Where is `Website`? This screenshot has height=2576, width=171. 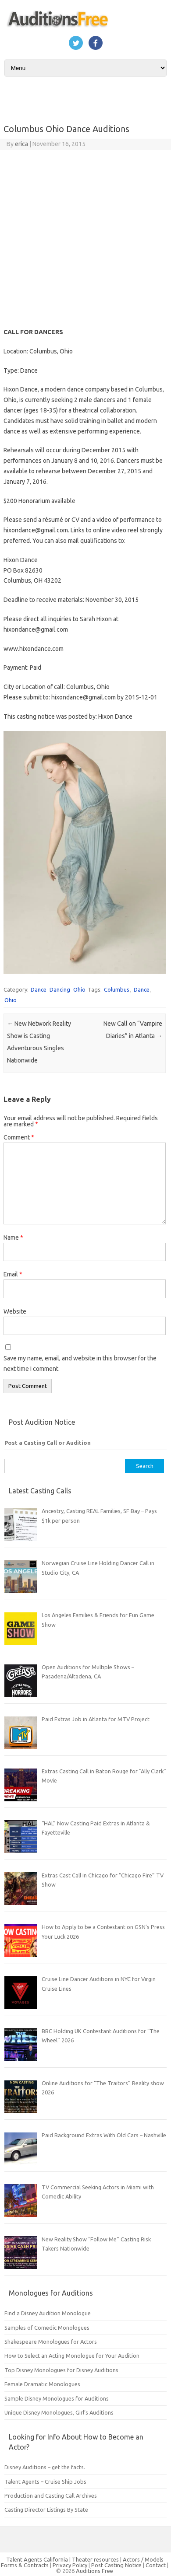 Website is located at coordinates (15, 1311).